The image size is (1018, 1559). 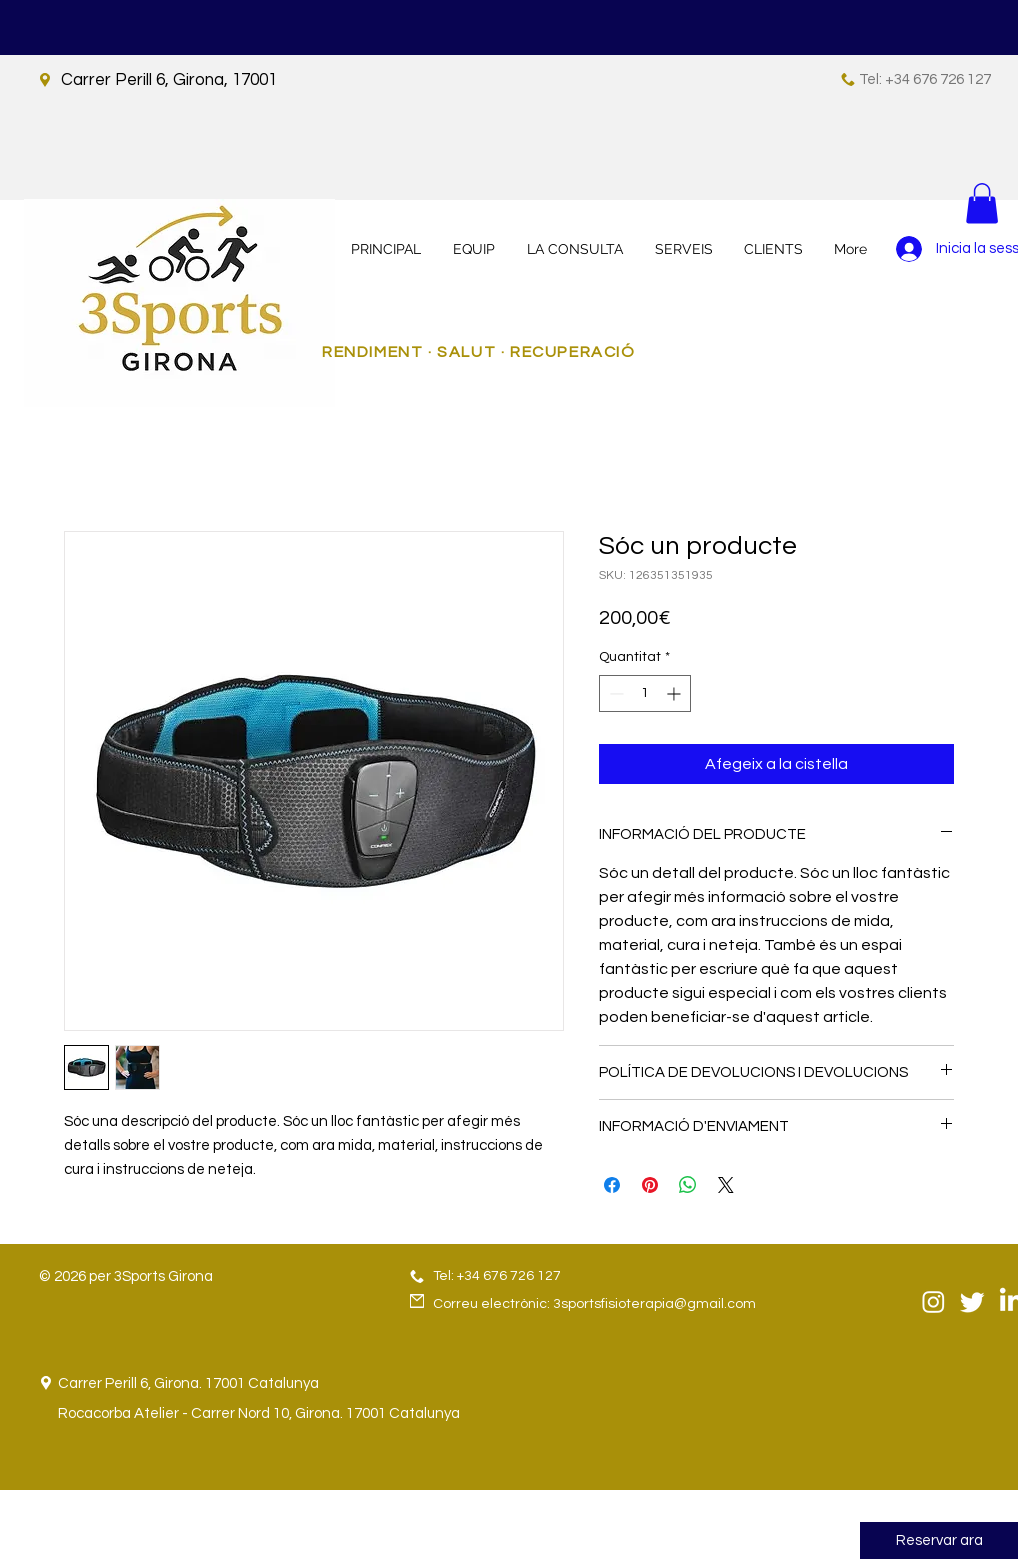 What do you see at coordinates (650, 1185) in the screenshot?
I see `[Pin on Pinterest]` at bounding box center [650, 1185].